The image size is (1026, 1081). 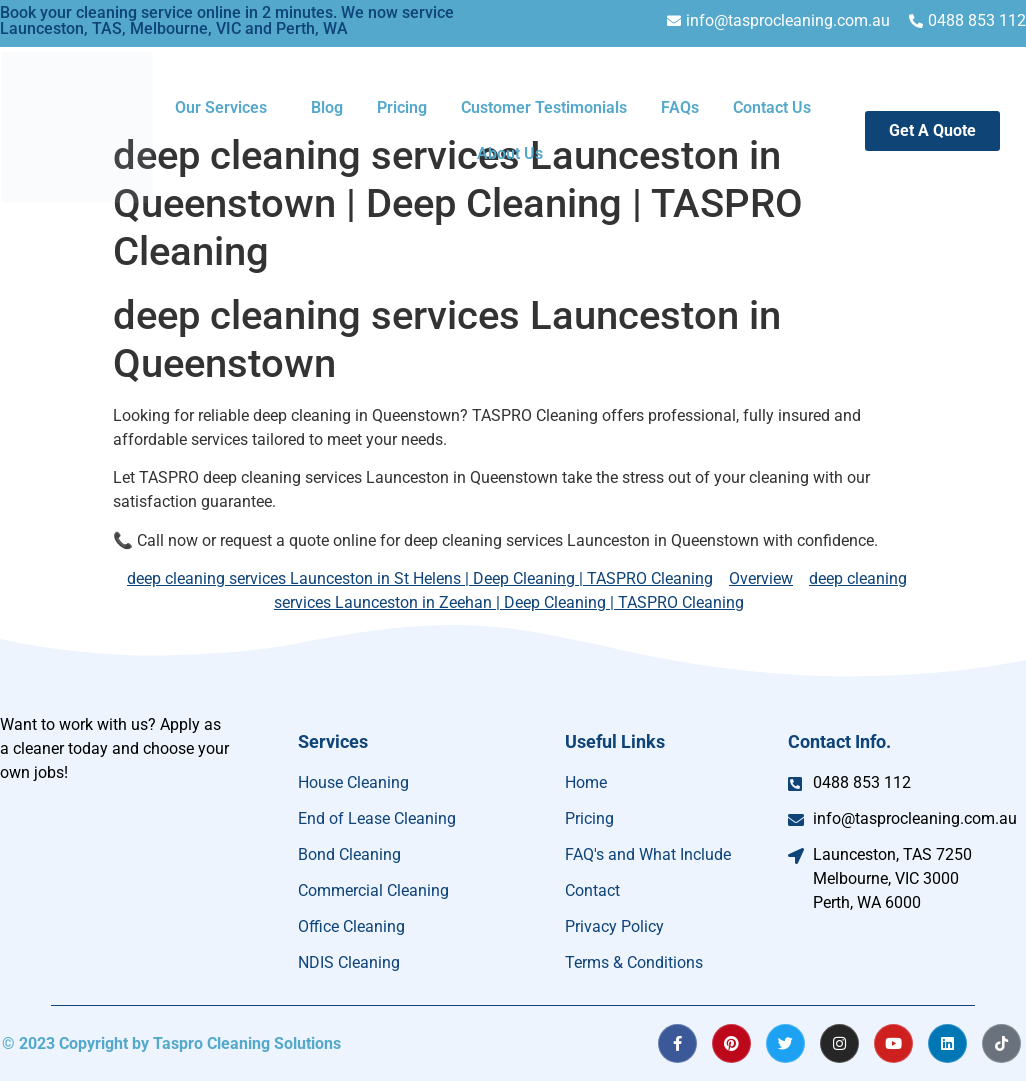 What do you see at coordinates (226, 108) in the screenshot?
I see `[button]` at bounding box center [226, 108].